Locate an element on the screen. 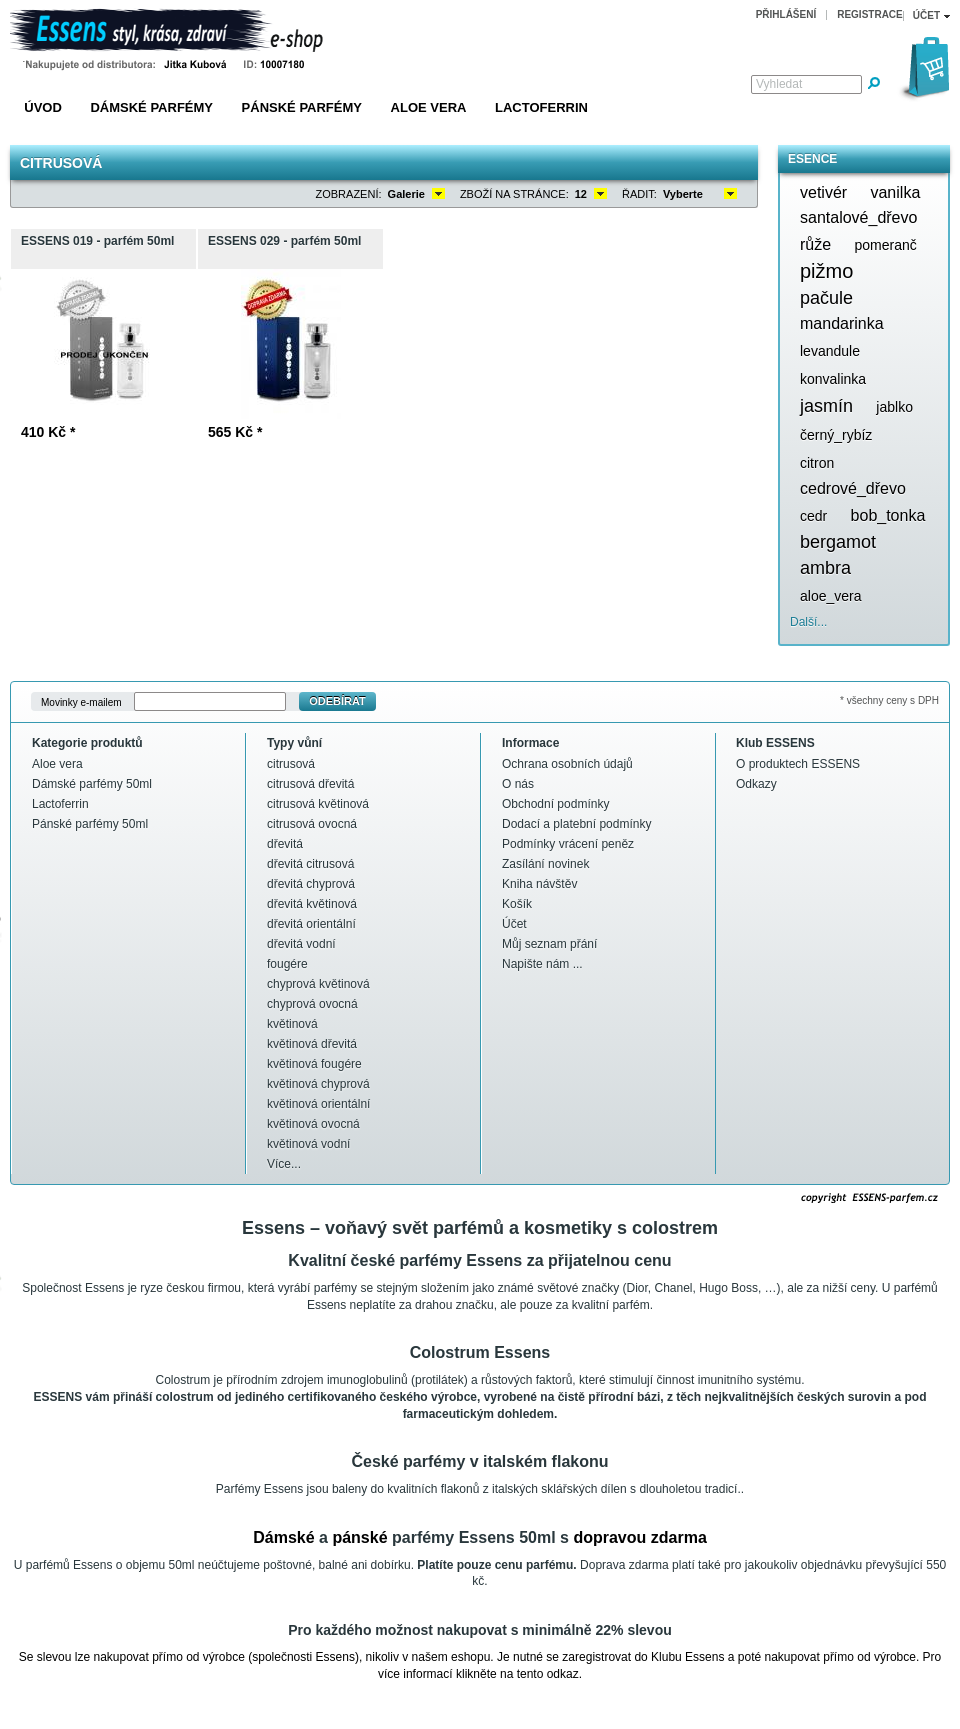 The image size is (960, 1729). citrusová ovocná is located at coordinates (312, 824).